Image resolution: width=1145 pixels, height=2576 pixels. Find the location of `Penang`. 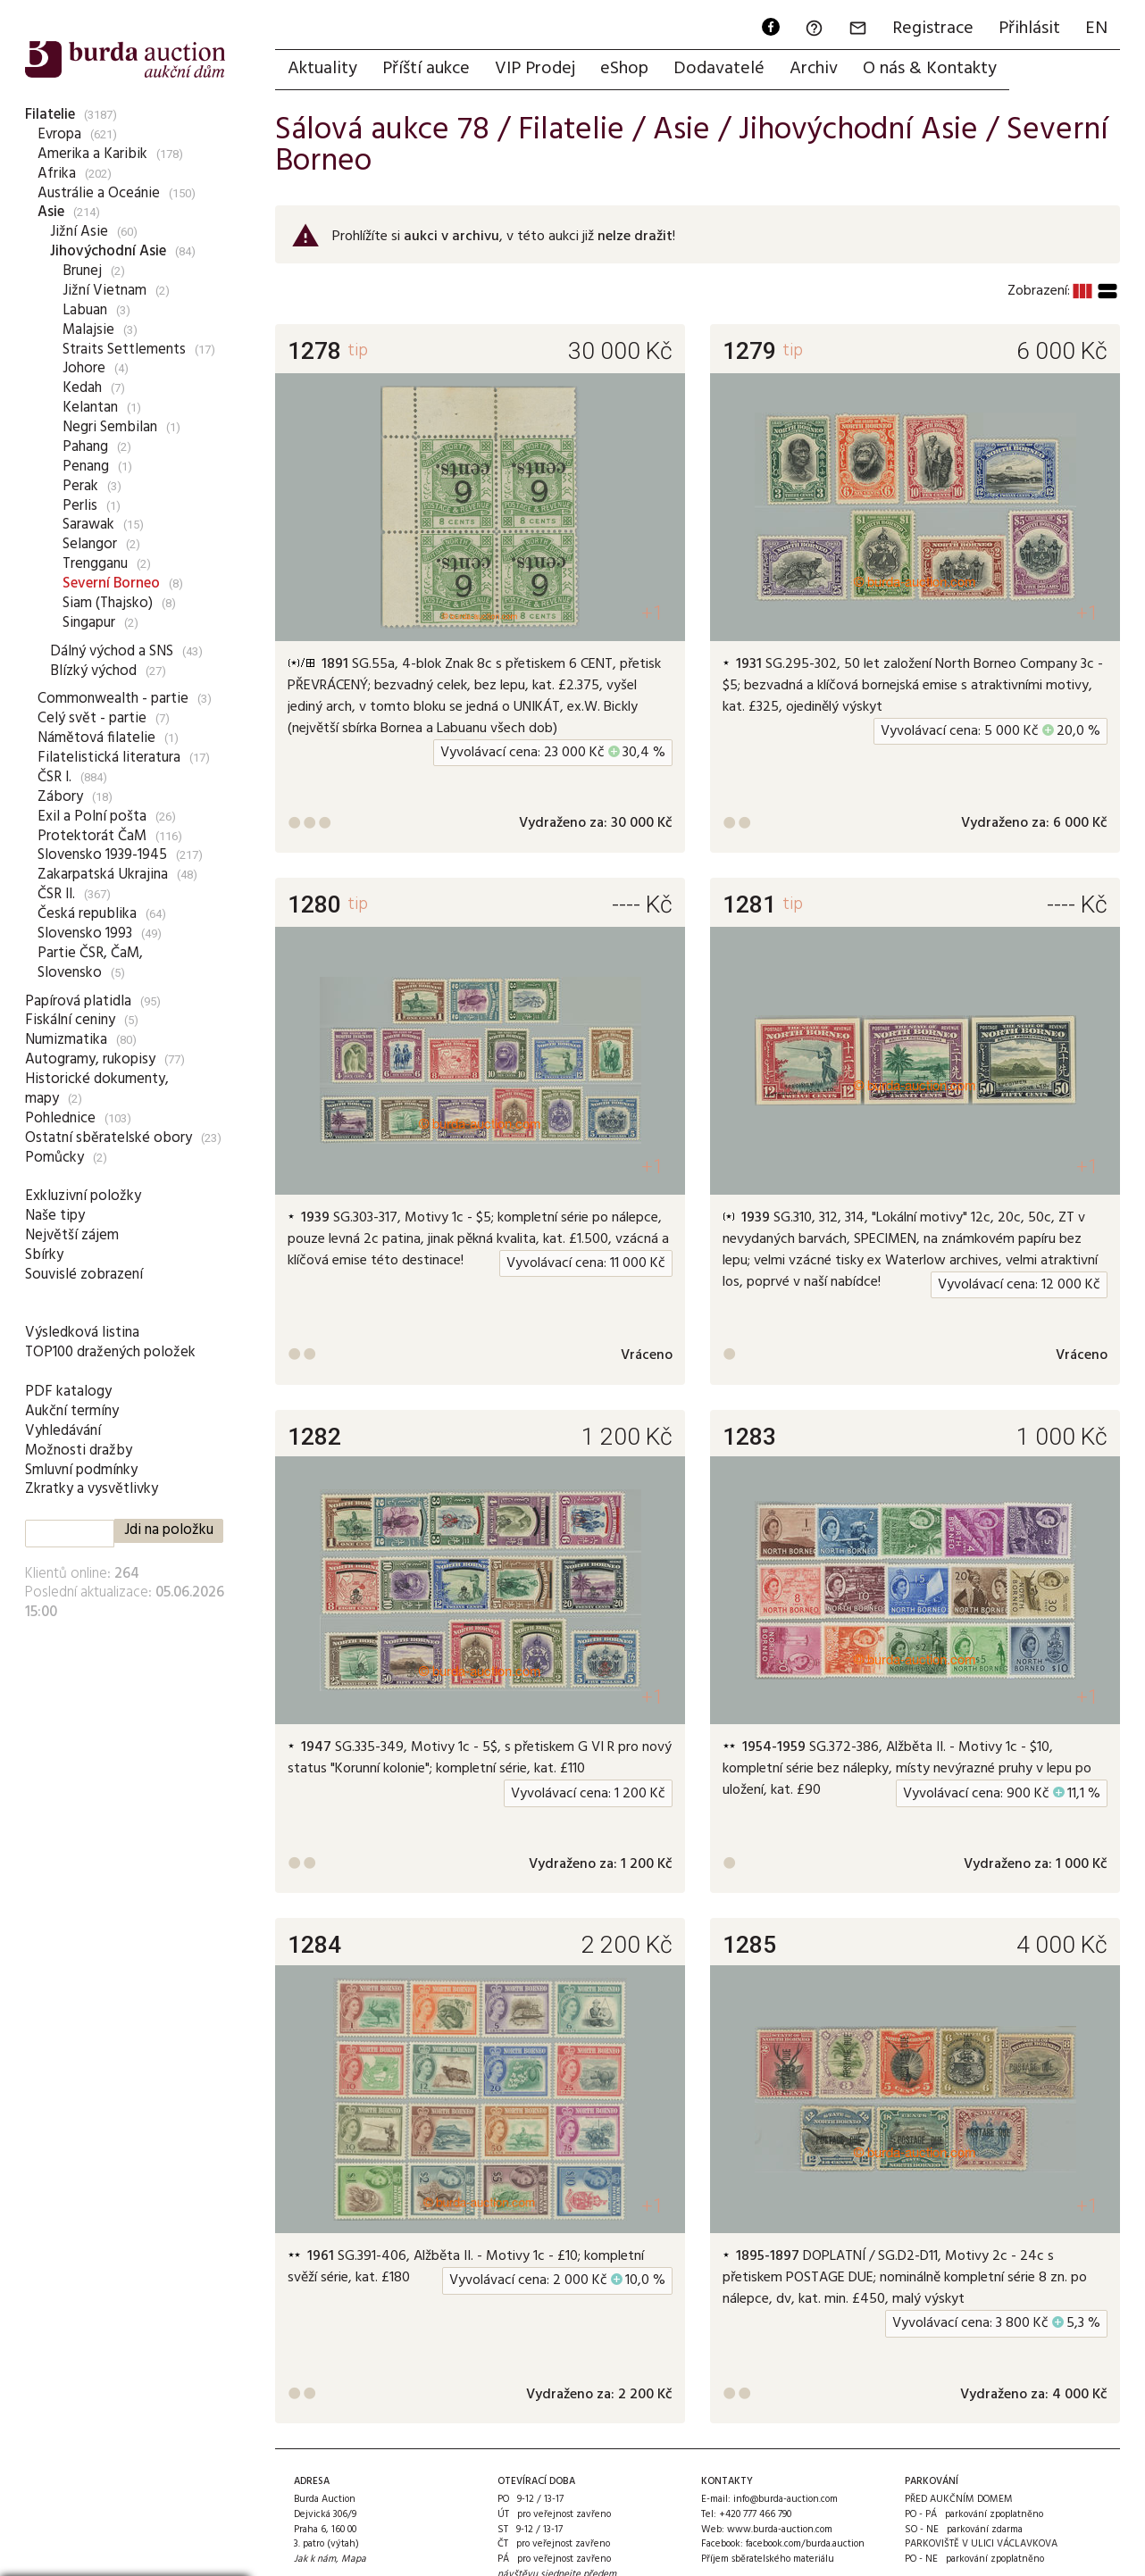

Penang is located at coordinates (86, 466).